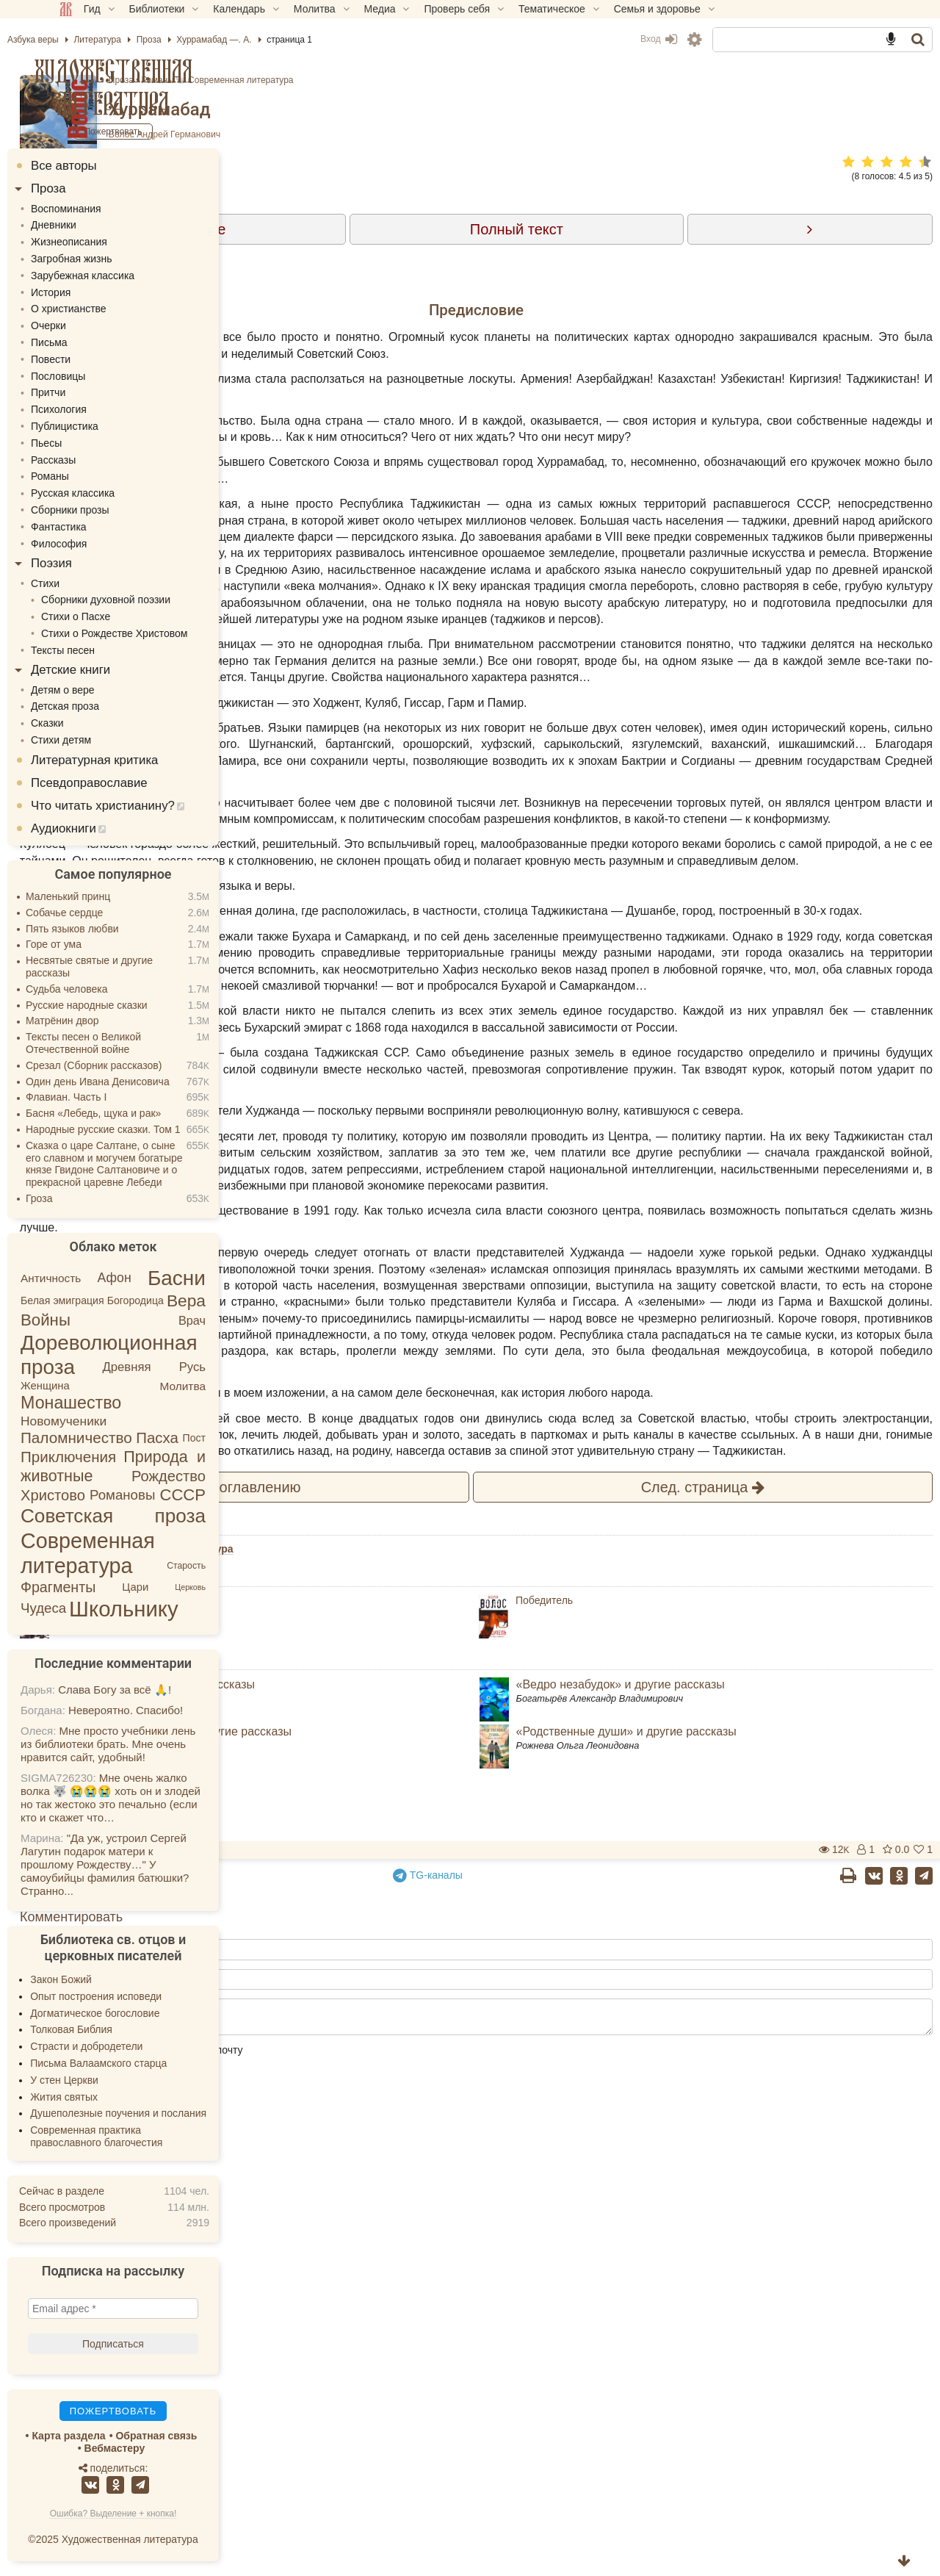 The height and width of the screenshot is (2576, 940). What do you see at coordinates (177, 1710) in the screenshot?
I see `Невероятно. Спасибо!` at bounding box center [177, 1710].